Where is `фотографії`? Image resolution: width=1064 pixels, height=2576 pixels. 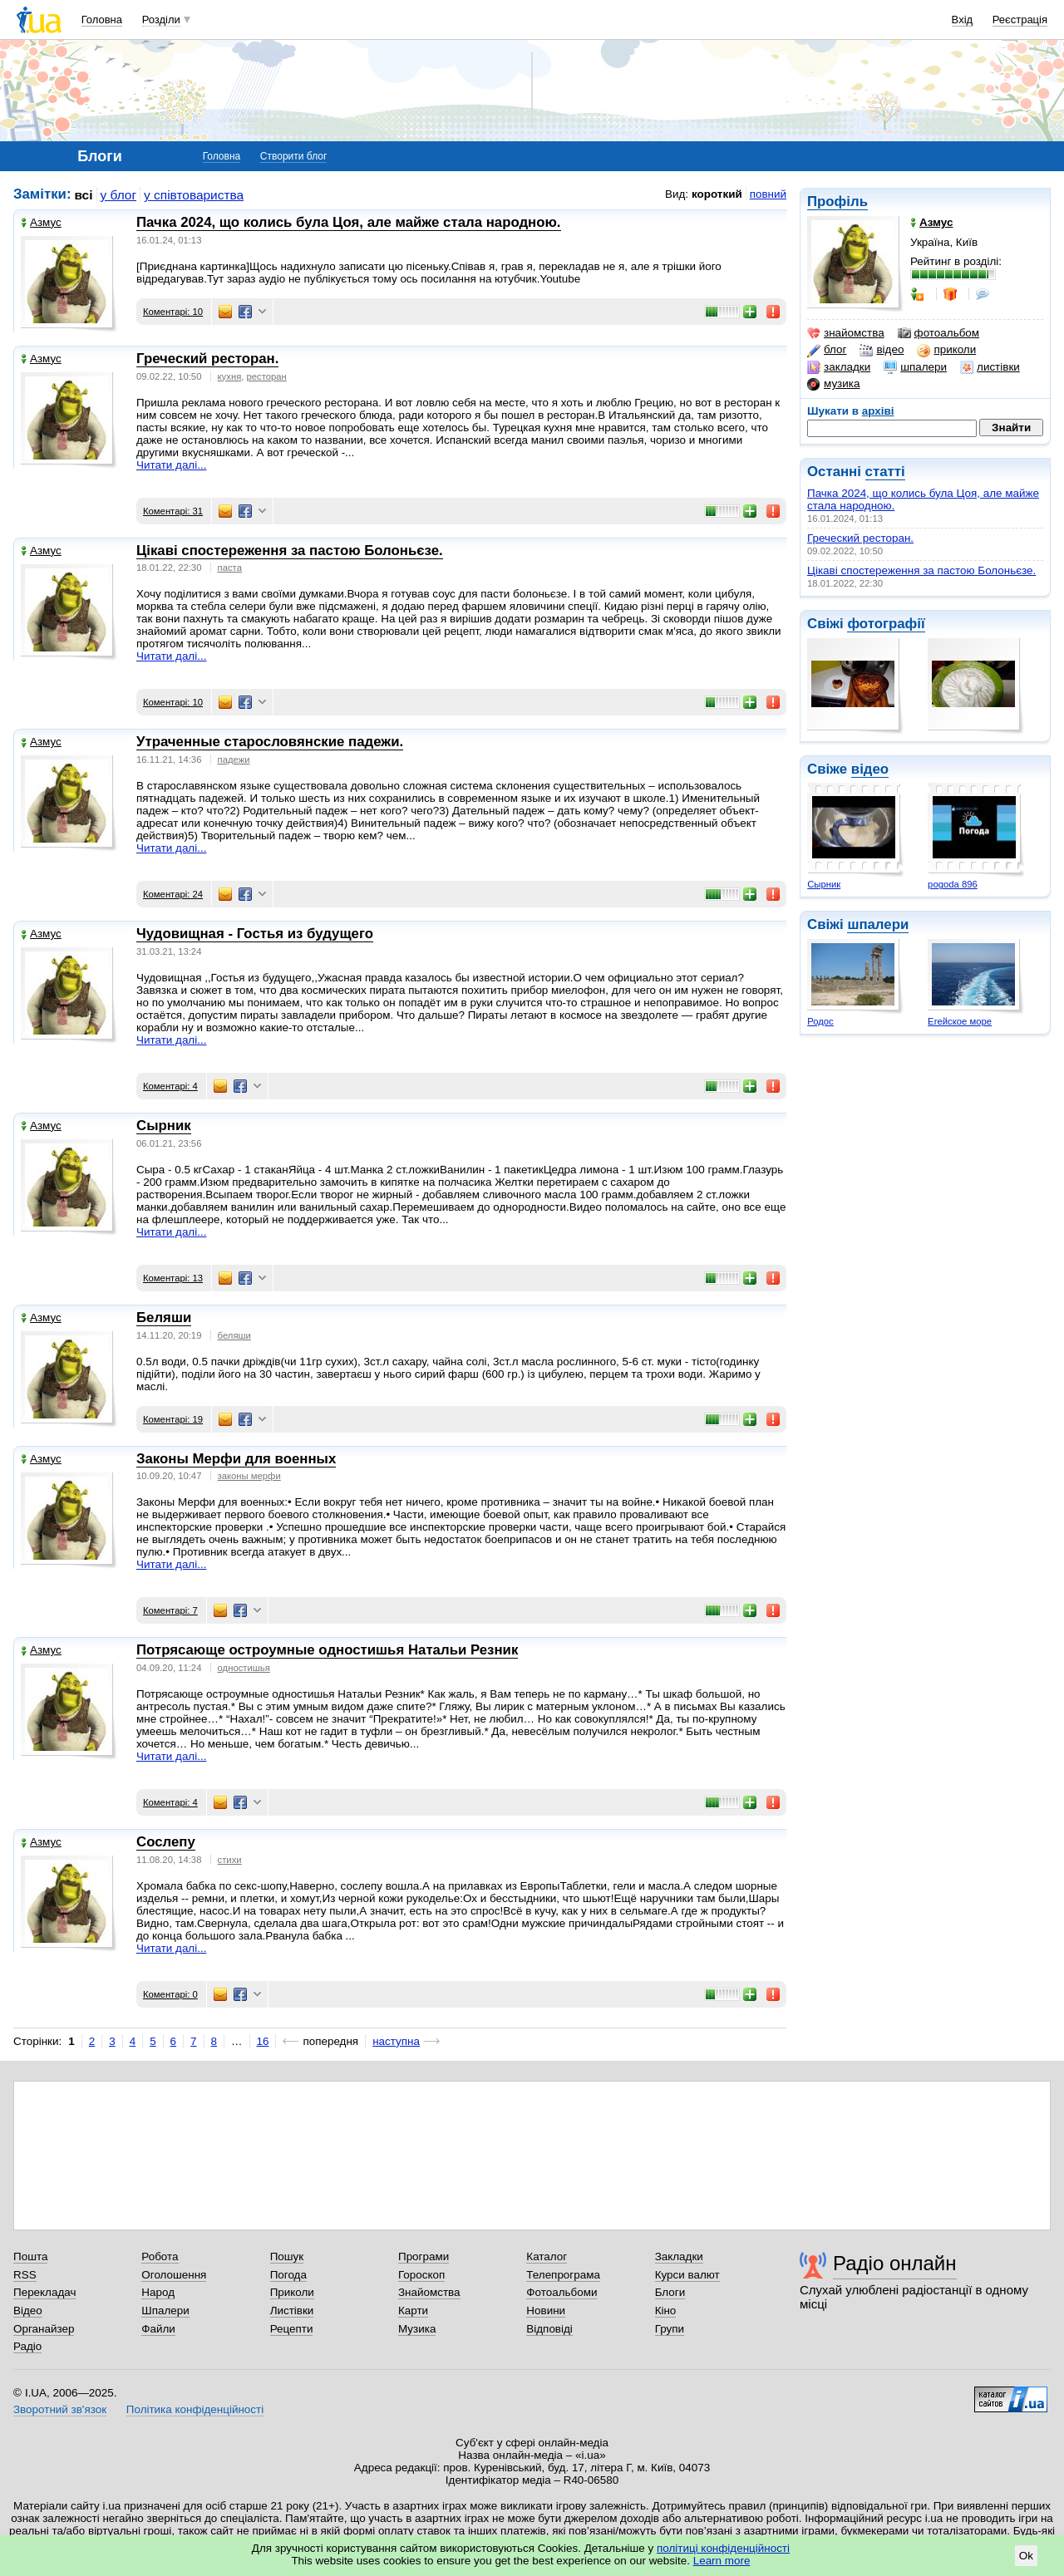 фотографії is located at coordinates (885, 624).